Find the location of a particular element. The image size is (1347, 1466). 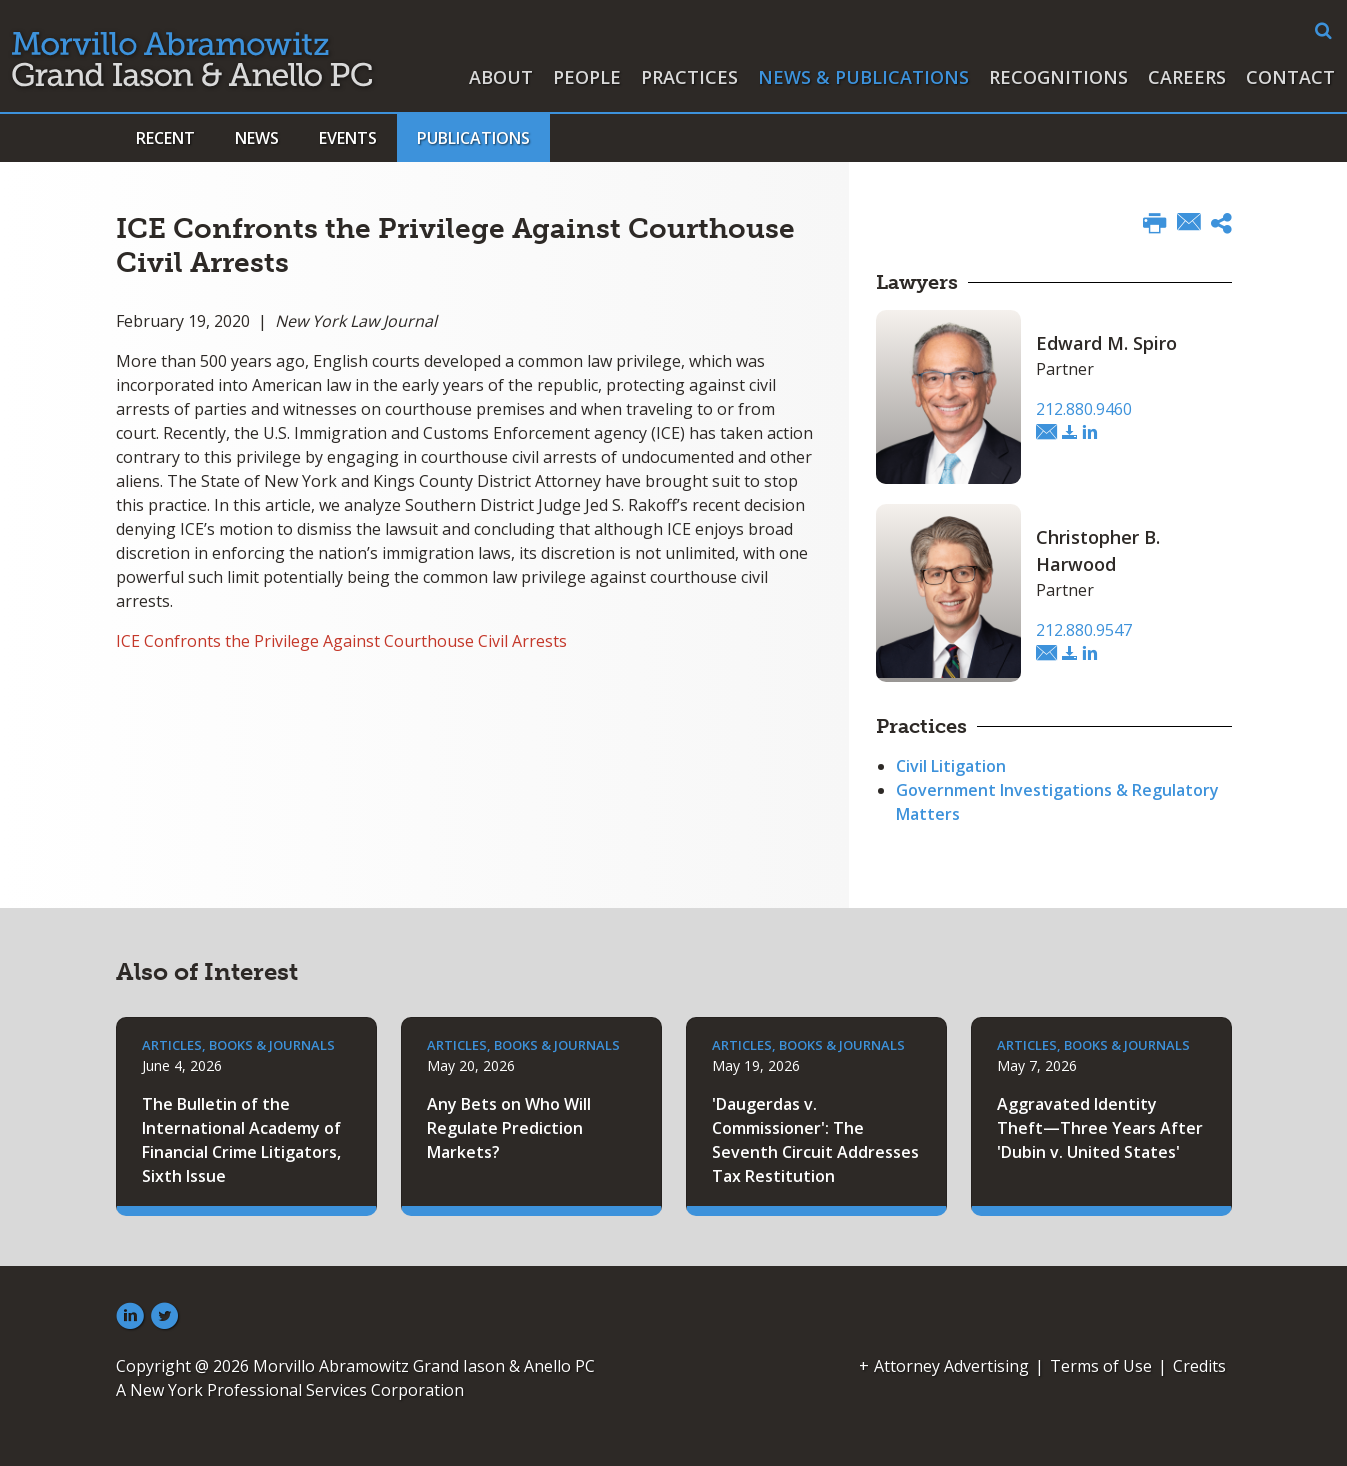

The Bulletin of the International Academy of Financial Crime Litigators, Sixth Issue is located at coordinates (241, 1140).